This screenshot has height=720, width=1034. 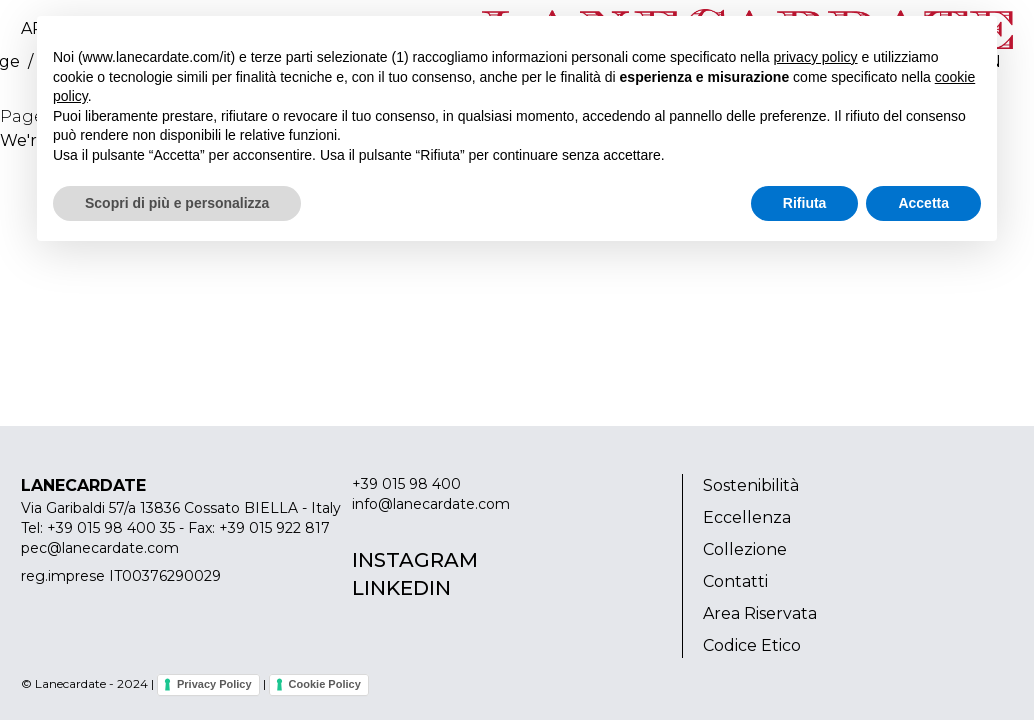 I want to click on Privacy Policy, so click(x=214, y=684).